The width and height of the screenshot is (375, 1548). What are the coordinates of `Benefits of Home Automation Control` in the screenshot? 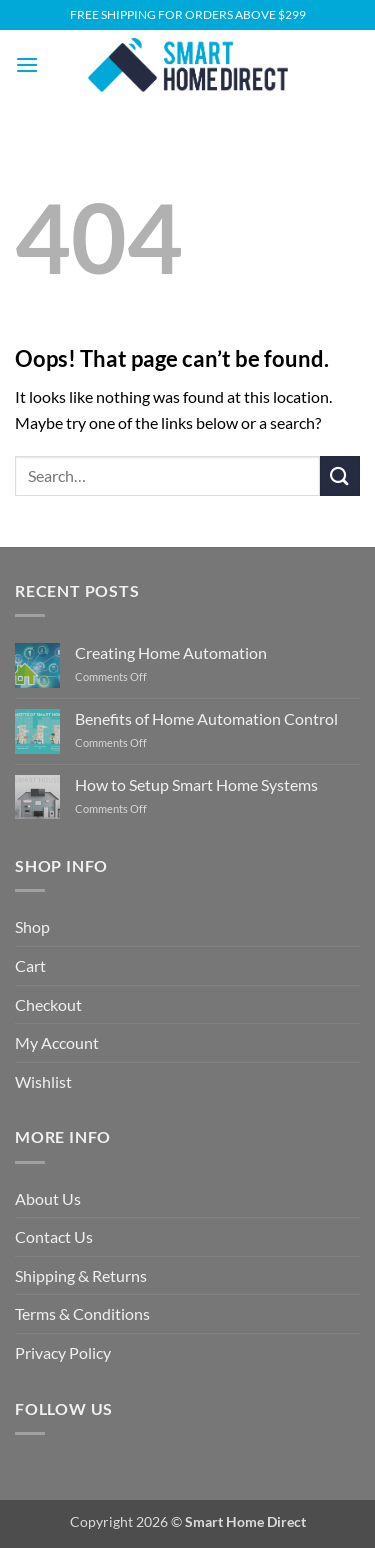 It's located at (206, 718).